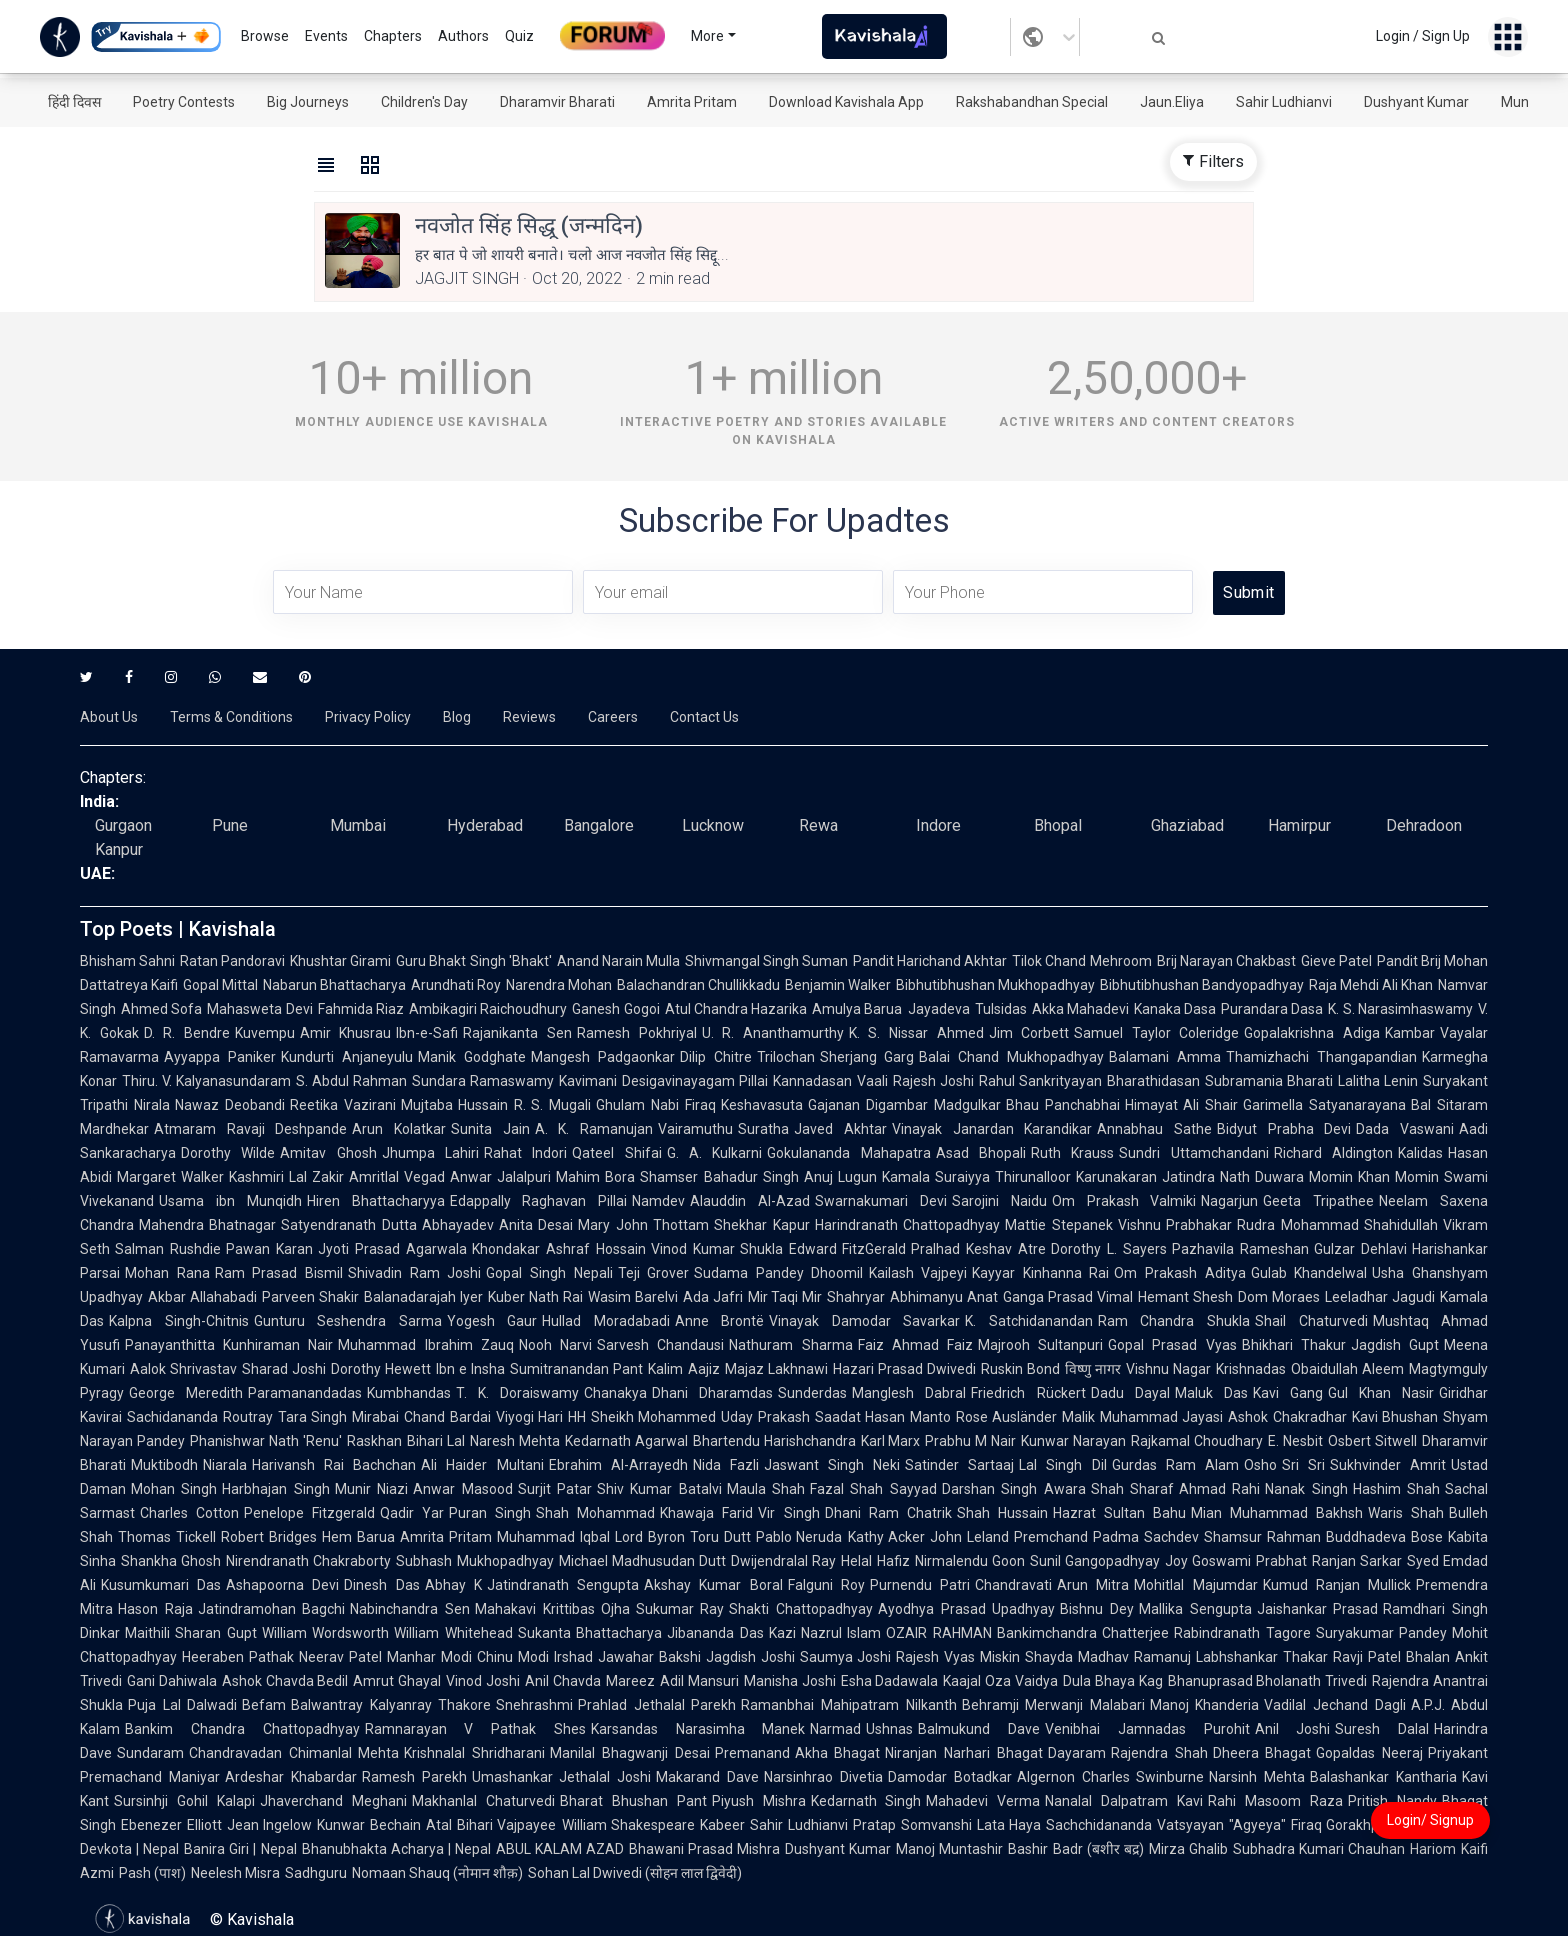 This screenshot has width=1568, height=1936. What do you see at coordinates (119, 849) in the screenshot?
I see `Kanpur` at bounding box center [119, 849].